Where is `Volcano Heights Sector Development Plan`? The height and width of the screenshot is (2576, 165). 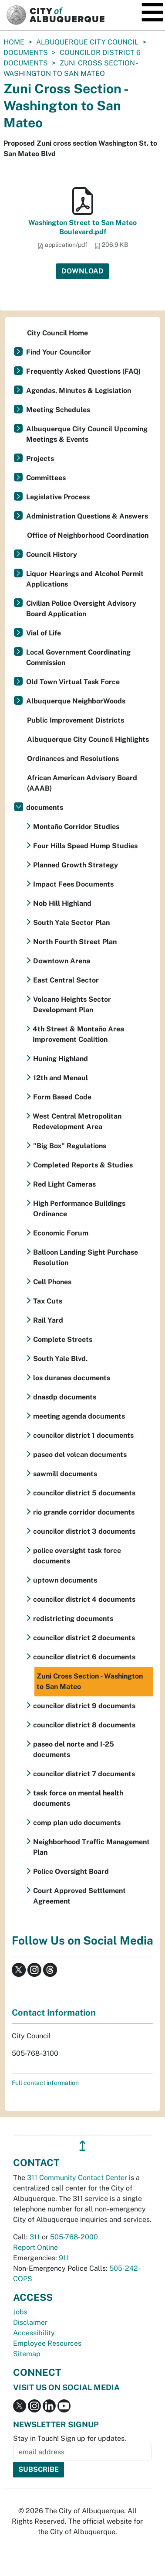
Volcano Heights Sector Development Plan is located at coordinates (72, 1004).